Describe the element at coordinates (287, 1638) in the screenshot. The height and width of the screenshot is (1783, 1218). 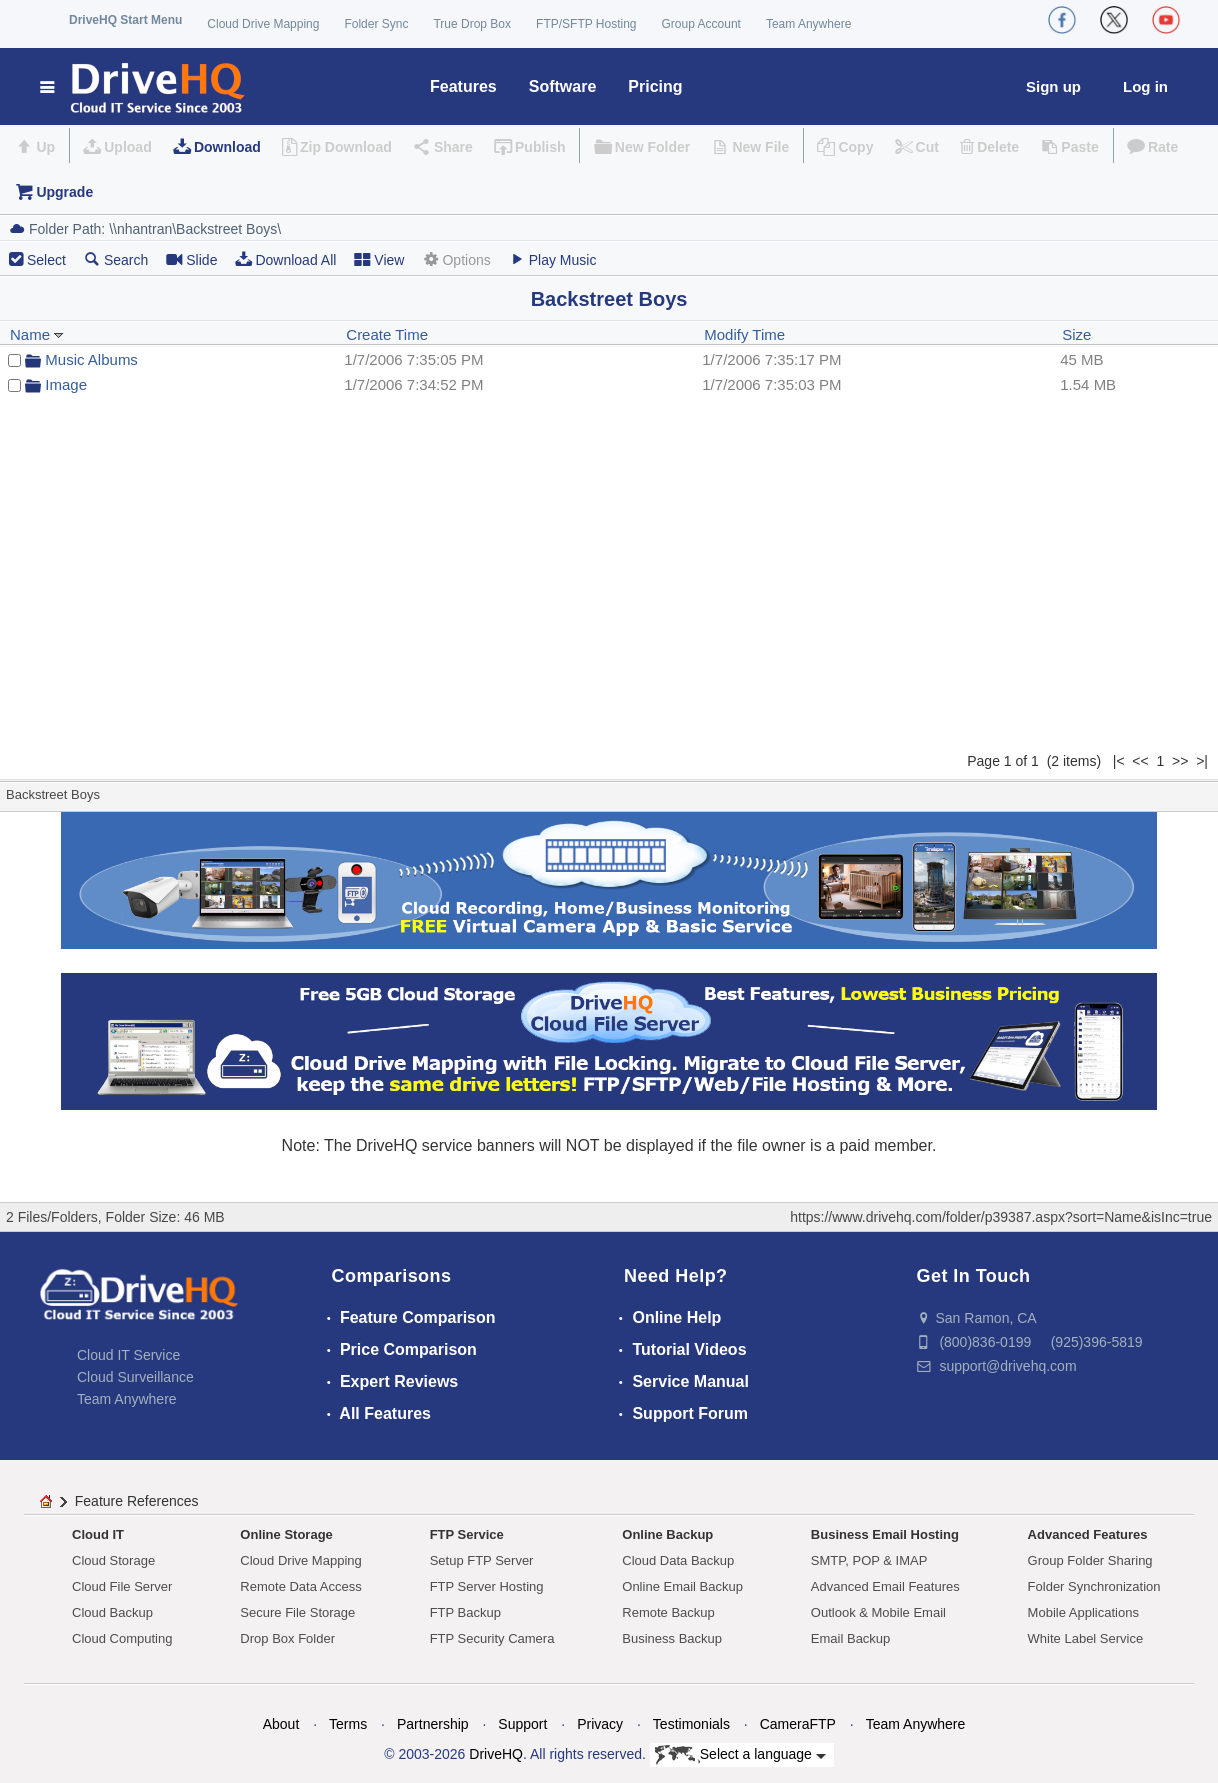
I see `Drop Box Folder` at that location.